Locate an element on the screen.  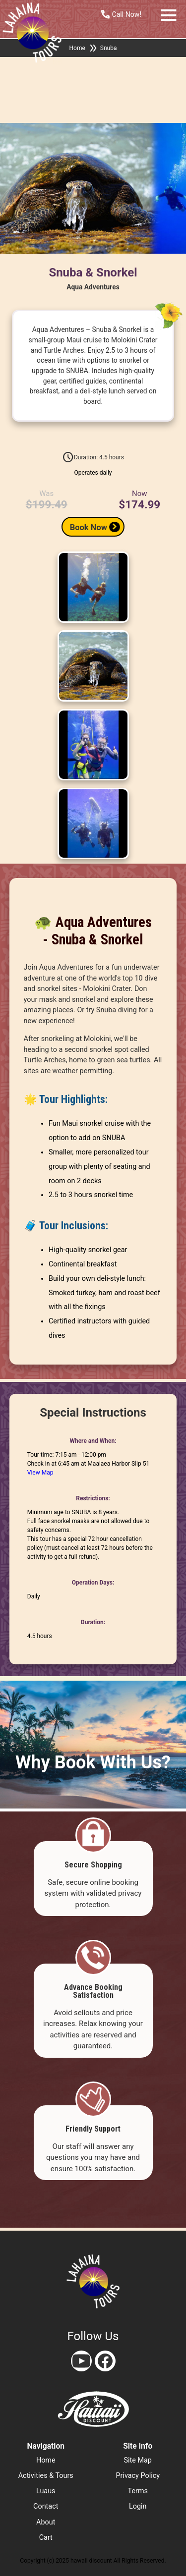
terms is located at coordinates (138, 2491).